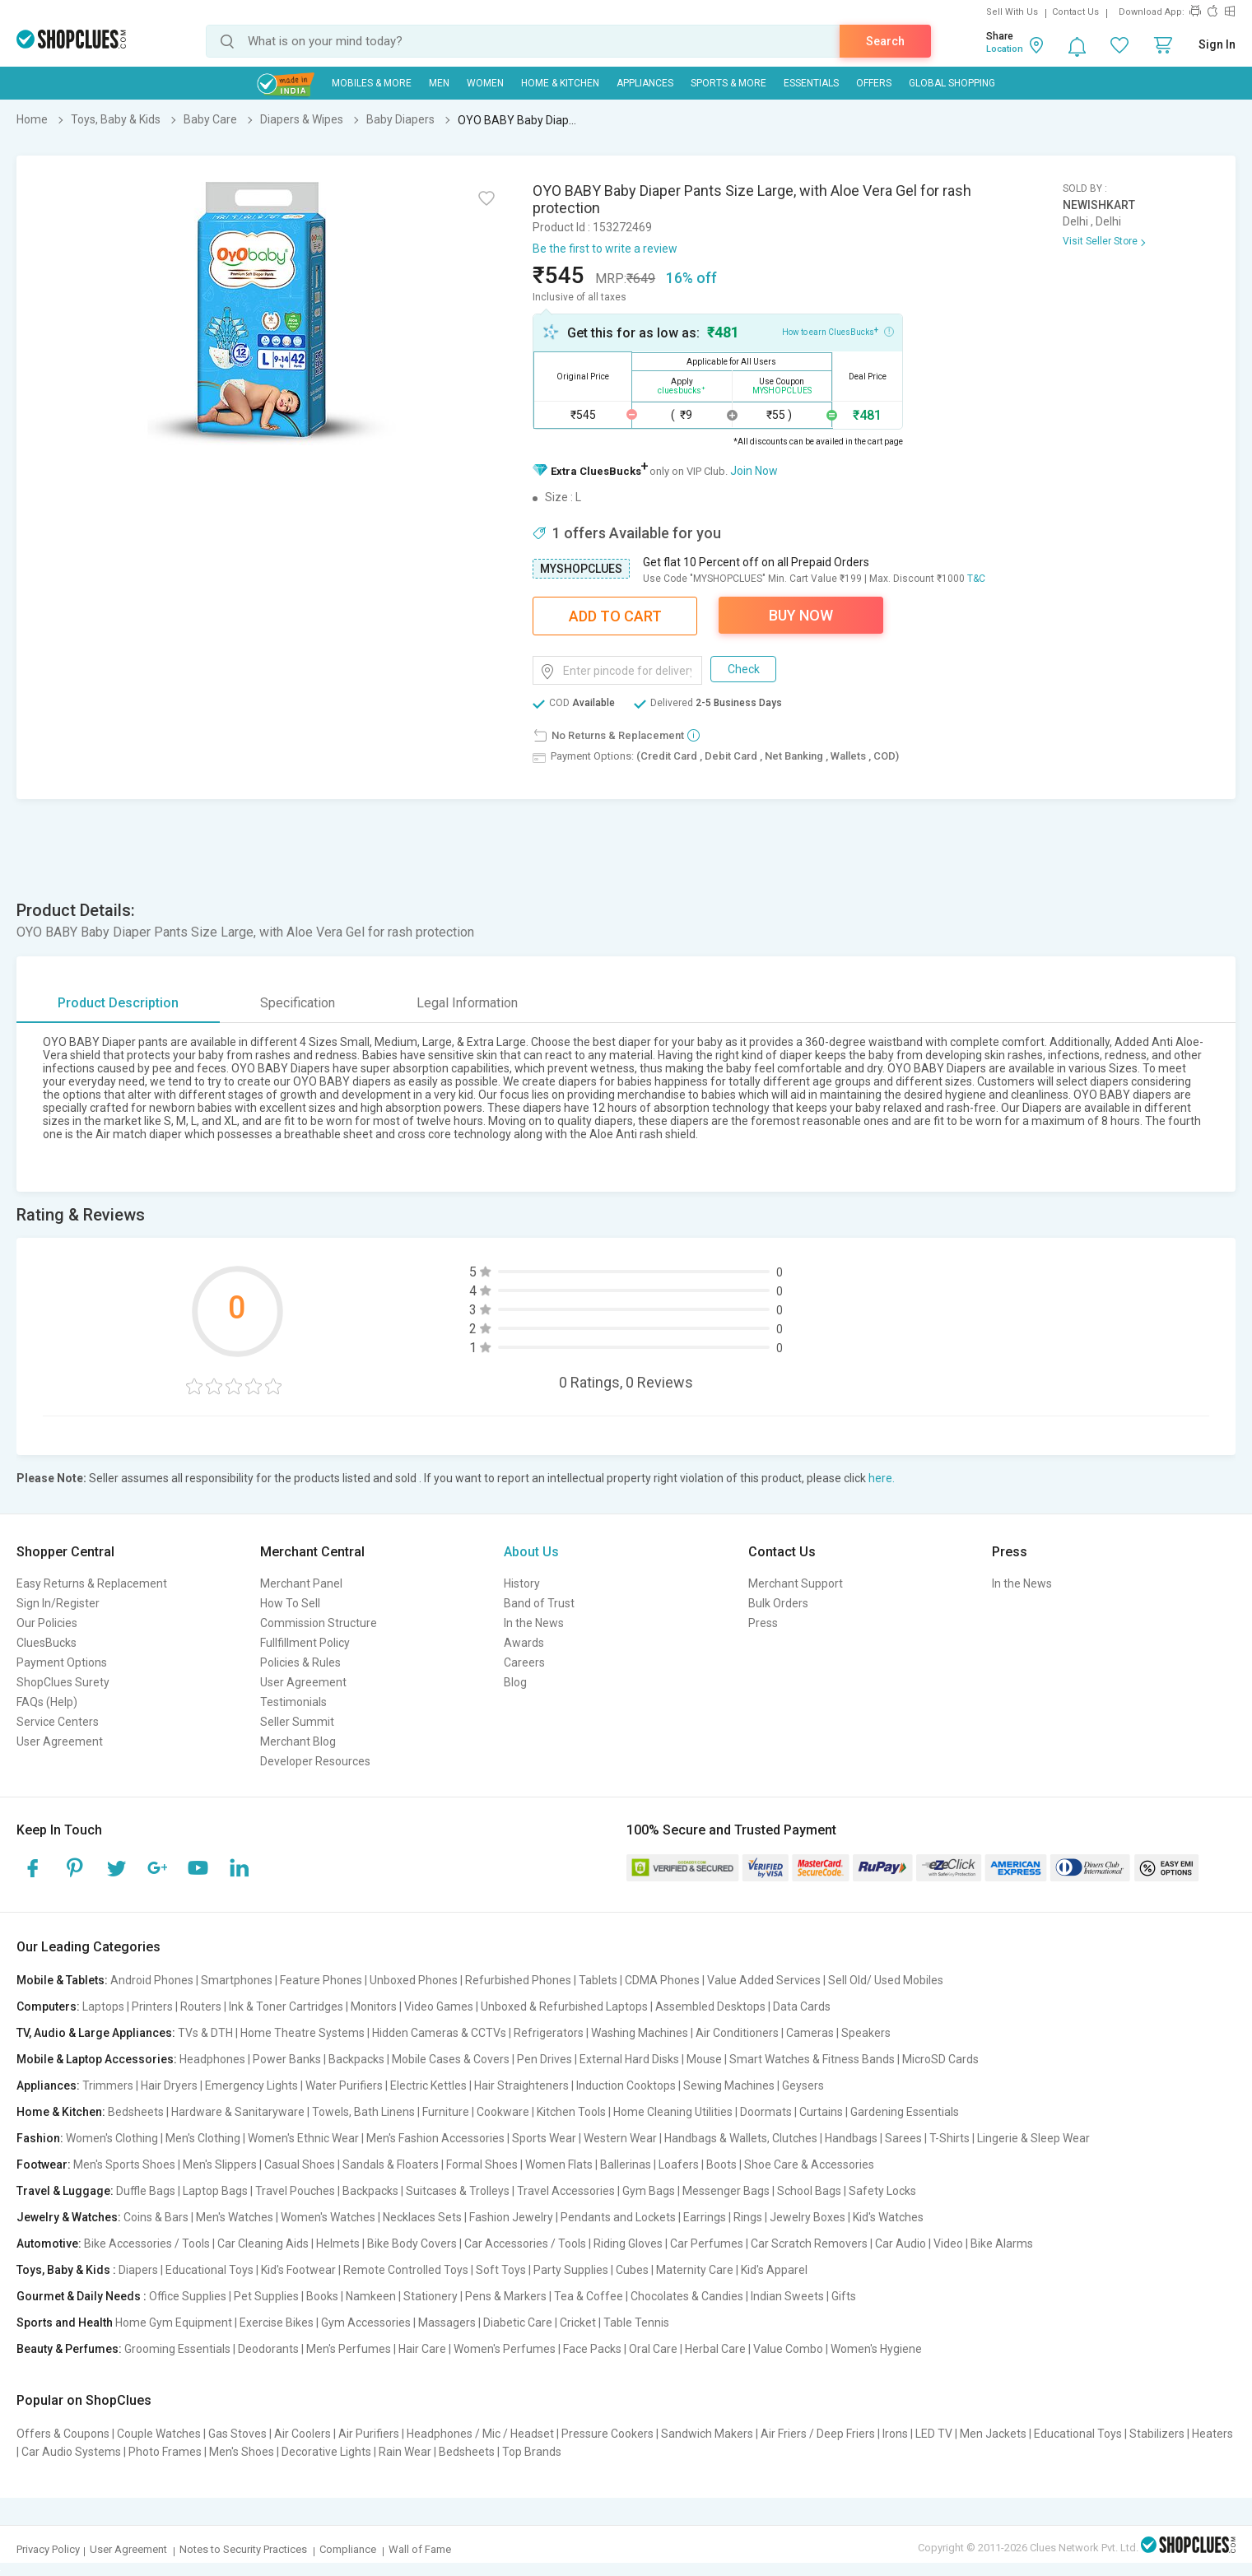 This screenshot has height=2576, width=1252. What do you see at coordinates (581, 568) in the screenshot?
I see `MYSHOPCLUES` at bounding box center [581, 568].